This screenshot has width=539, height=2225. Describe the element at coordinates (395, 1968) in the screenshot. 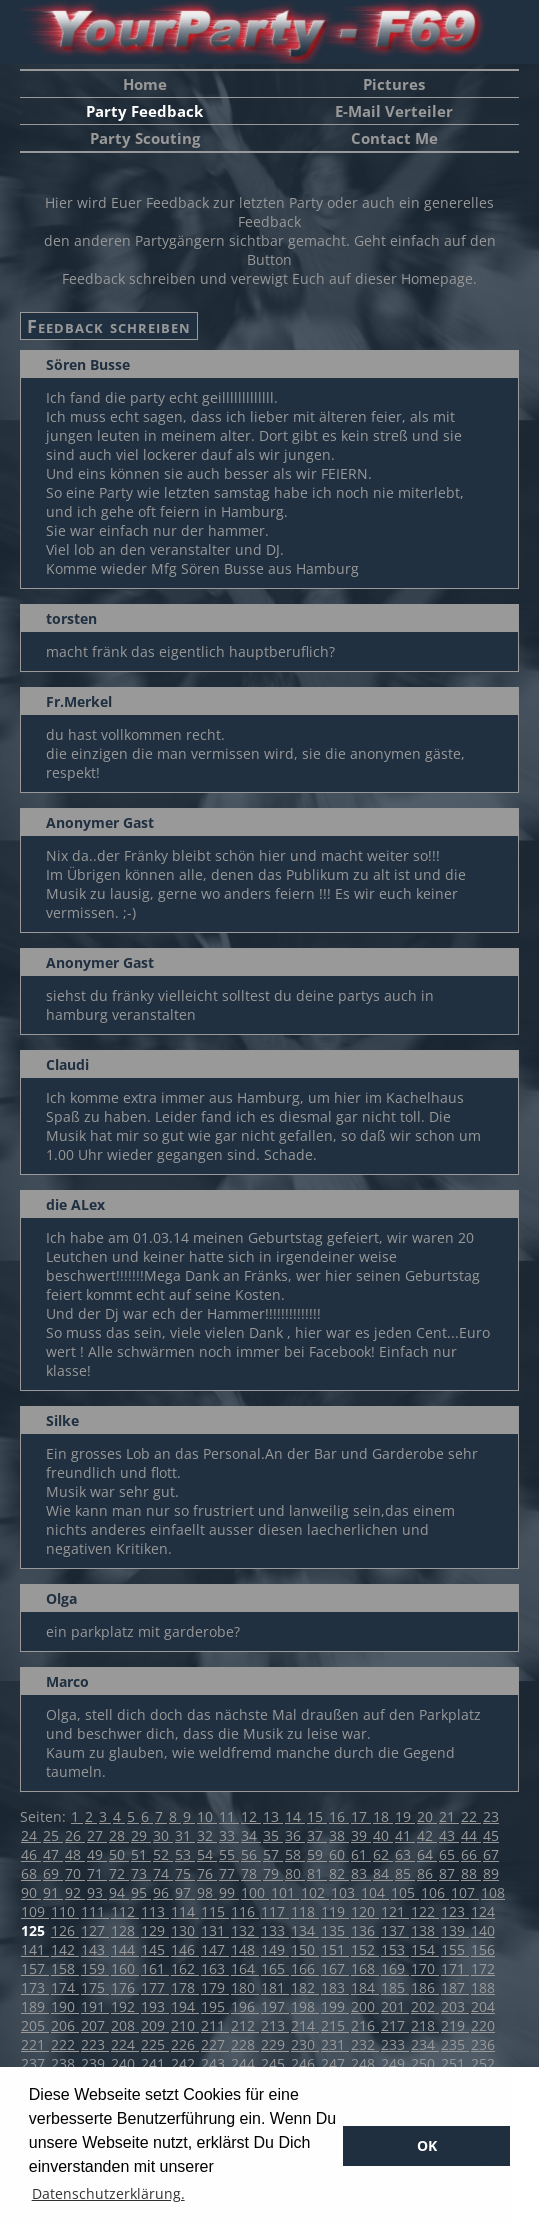

I see `169` at that location.